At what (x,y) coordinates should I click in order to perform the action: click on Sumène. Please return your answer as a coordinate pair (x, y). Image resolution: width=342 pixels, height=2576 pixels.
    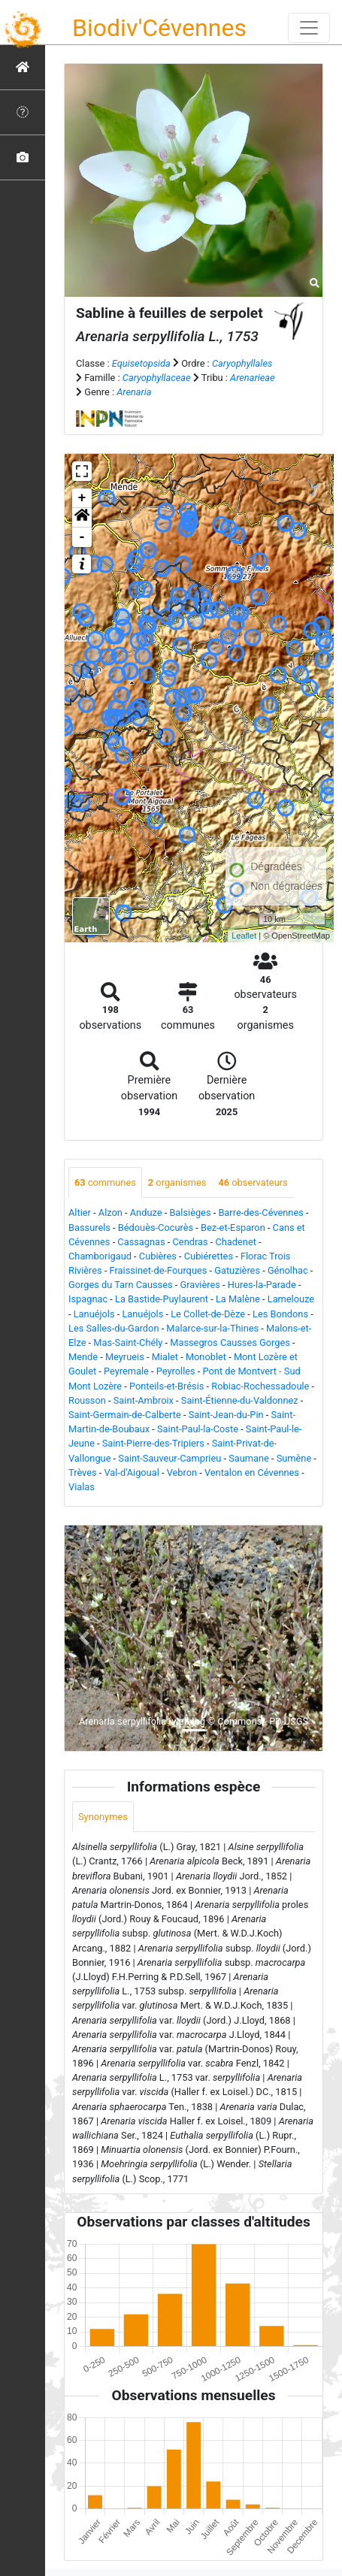
    Looking at the image, I should click on (294, 1458).